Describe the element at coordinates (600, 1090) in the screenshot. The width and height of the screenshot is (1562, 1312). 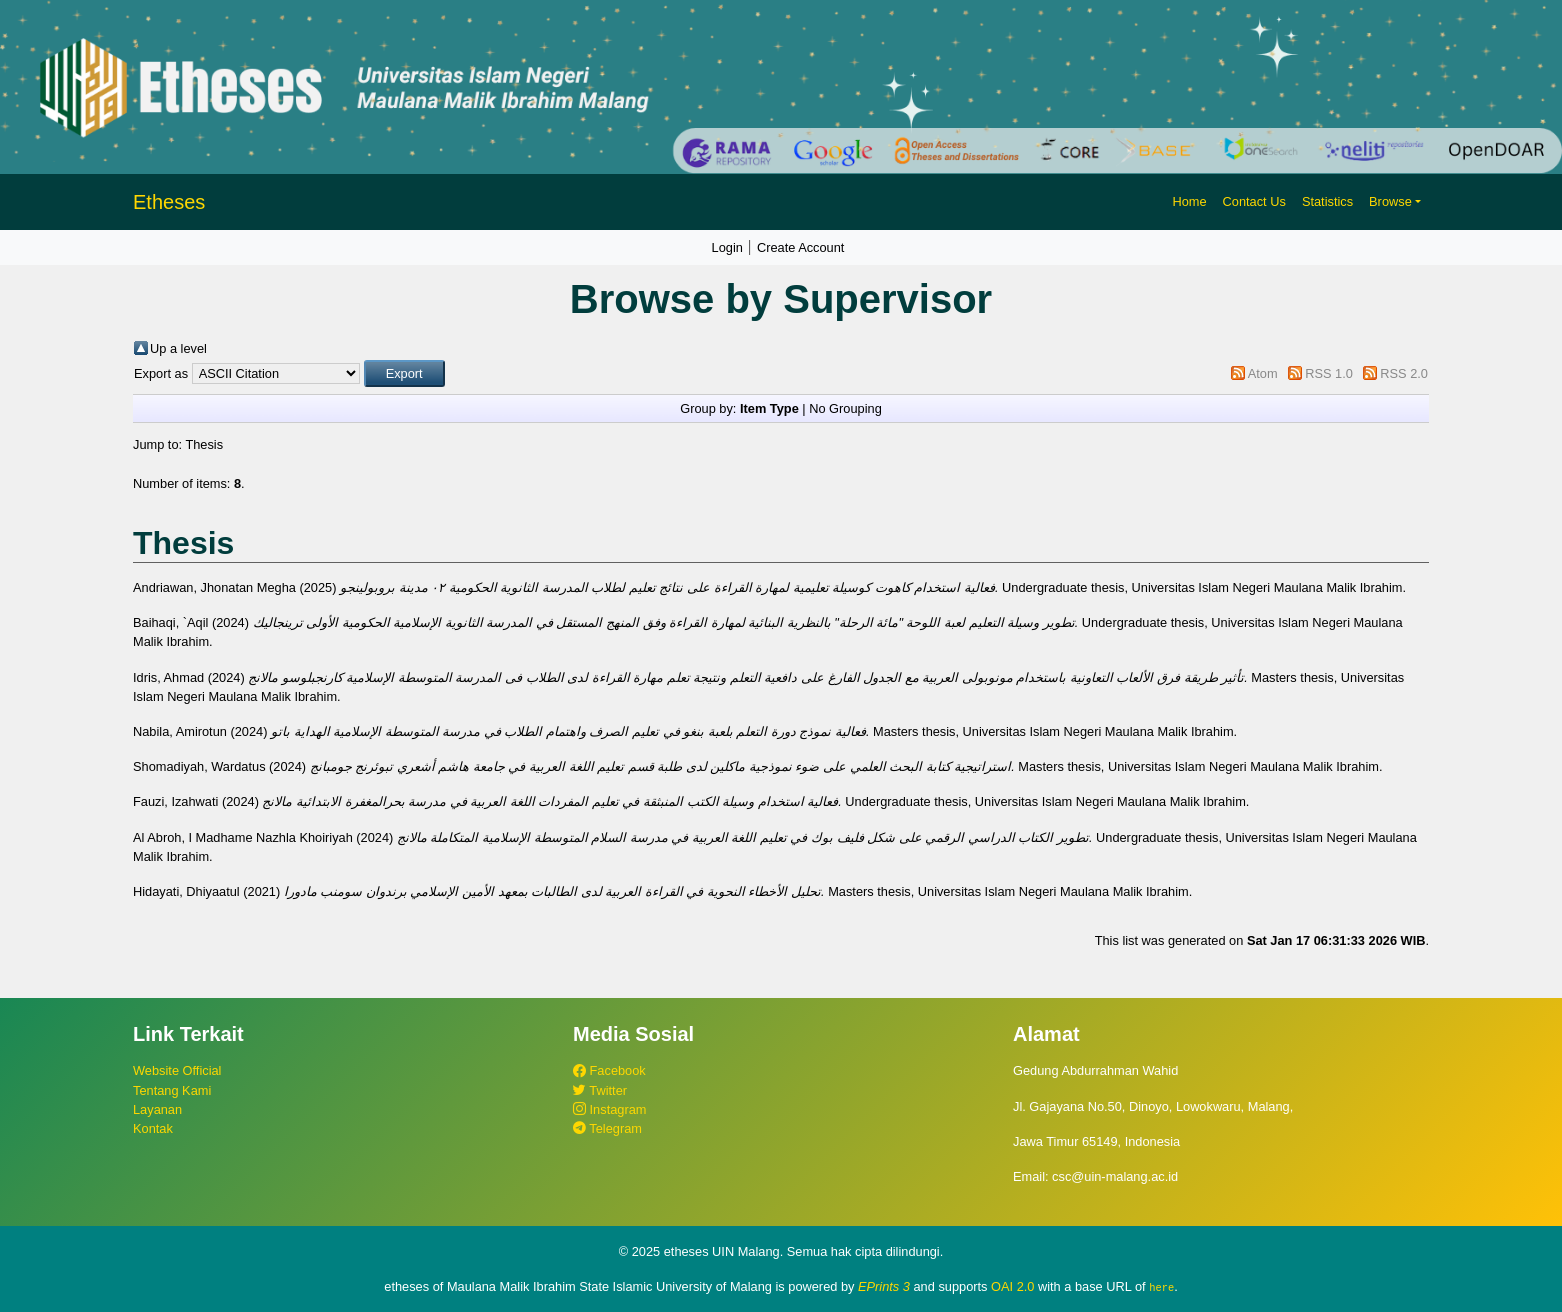
I see `Twitter` at that location.